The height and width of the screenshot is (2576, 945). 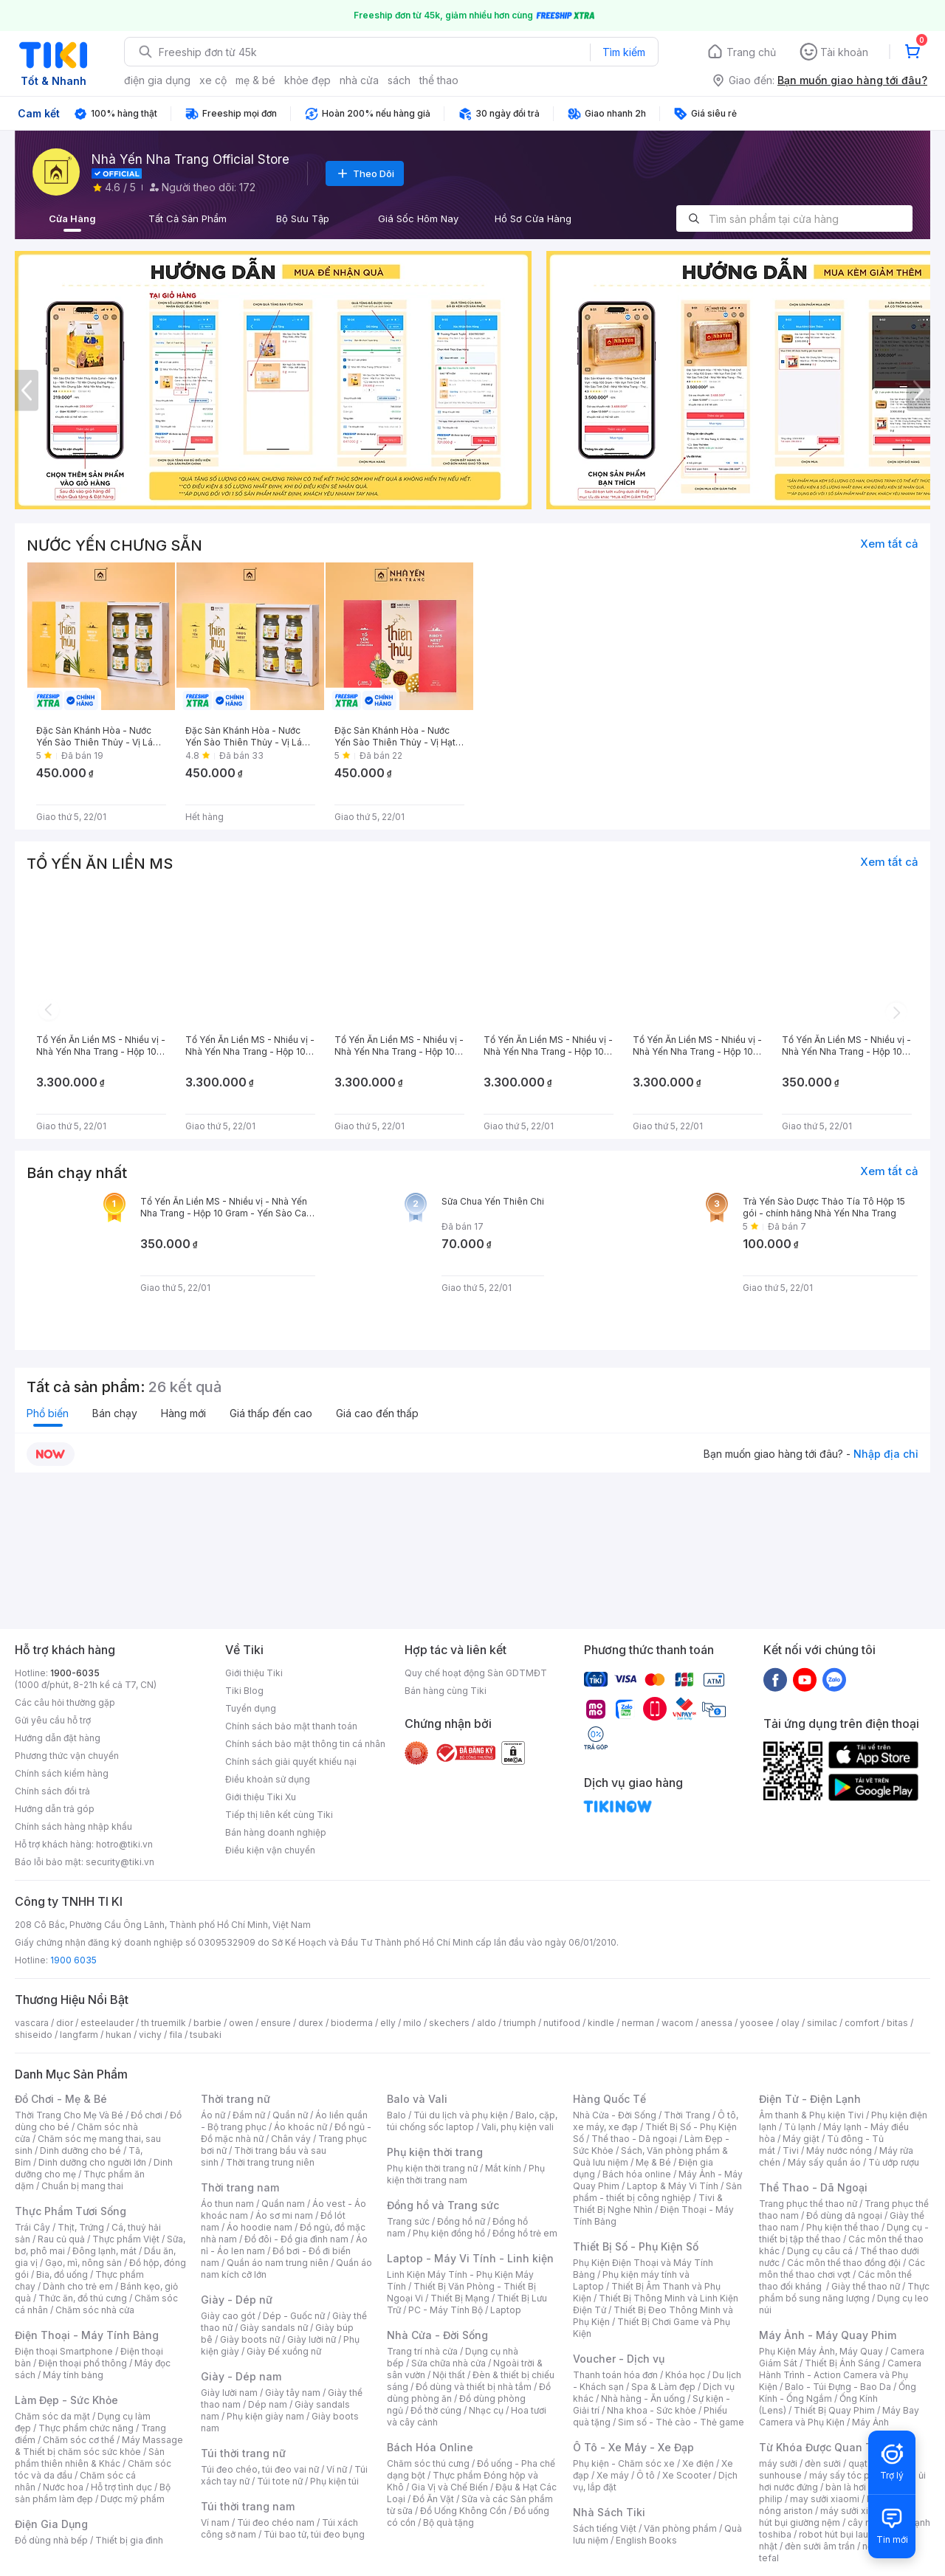 What do you see at coordinates (65, 1702) in the screenshot?
I see `Các câu hỏi thường gặp` at bounding box center [65, 1702].